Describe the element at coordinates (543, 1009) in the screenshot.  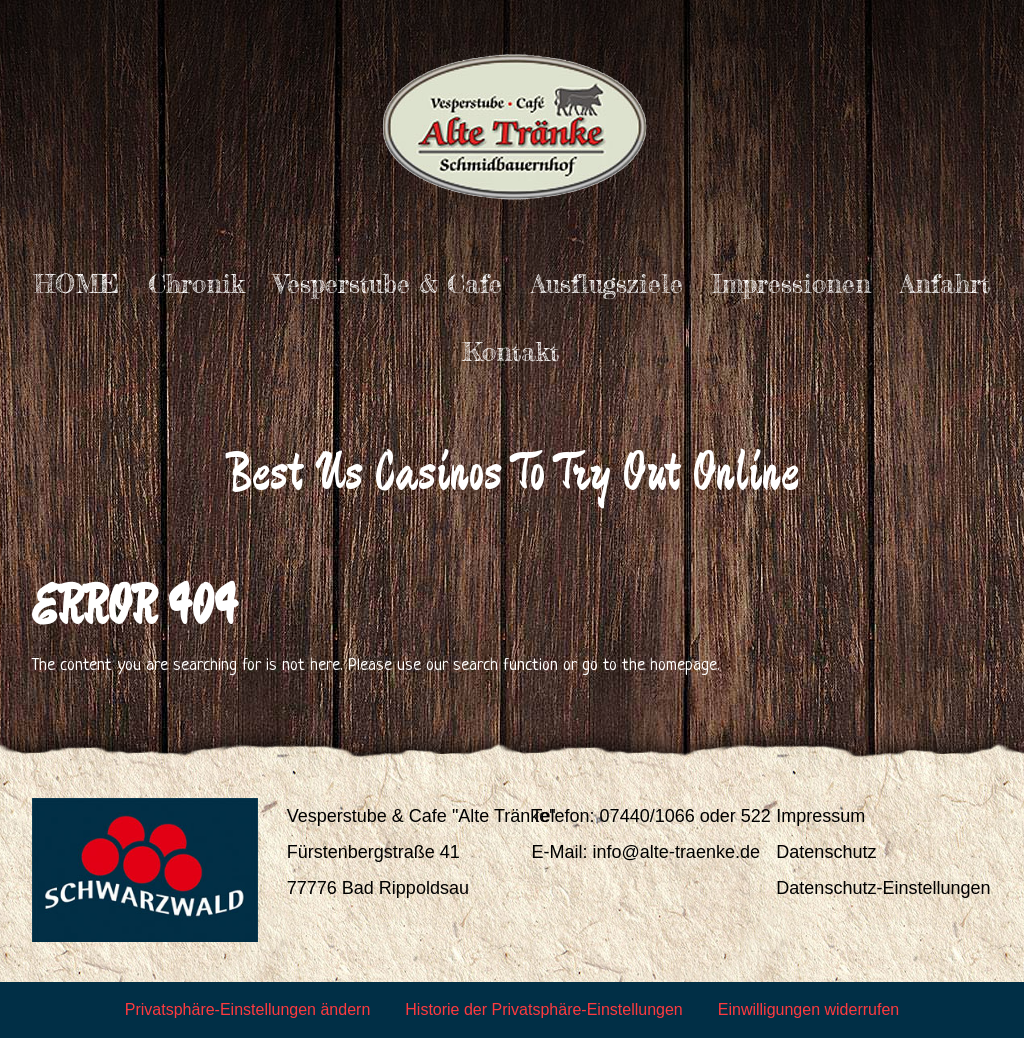
I see `Historie der Privatsphäre-Einstellungen [button]` at that location.